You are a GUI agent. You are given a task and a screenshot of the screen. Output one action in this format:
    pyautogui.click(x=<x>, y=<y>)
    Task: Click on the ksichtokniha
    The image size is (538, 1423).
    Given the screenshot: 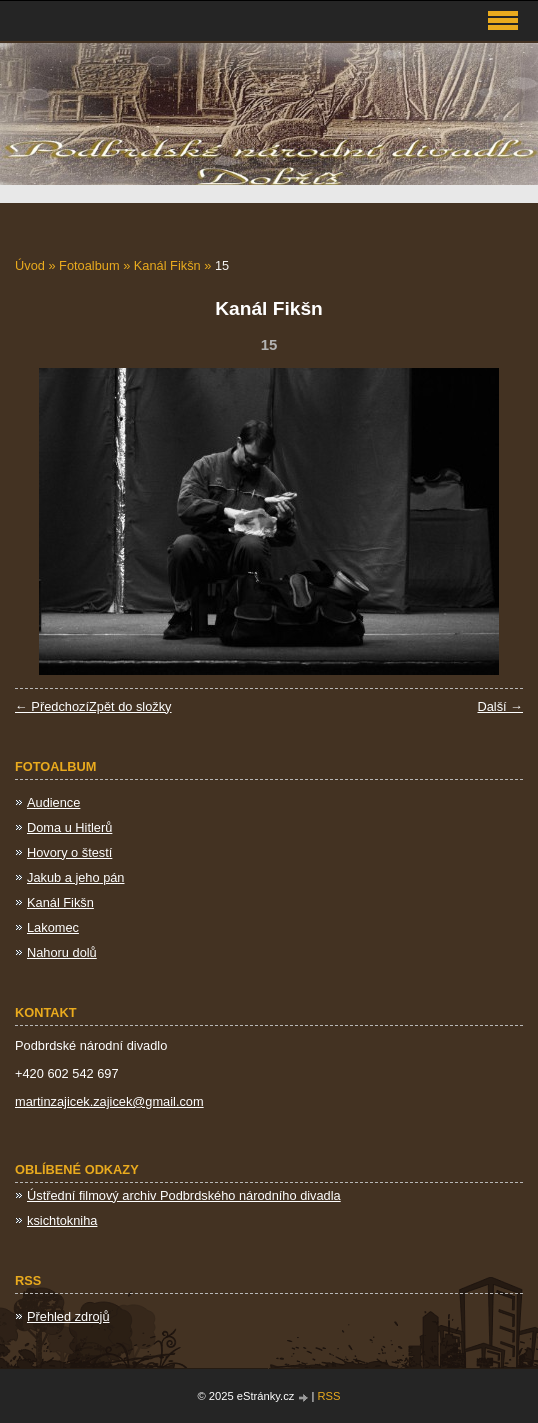 What is the action you would take?
    pyautogui.click(x=62, y=1220)
    